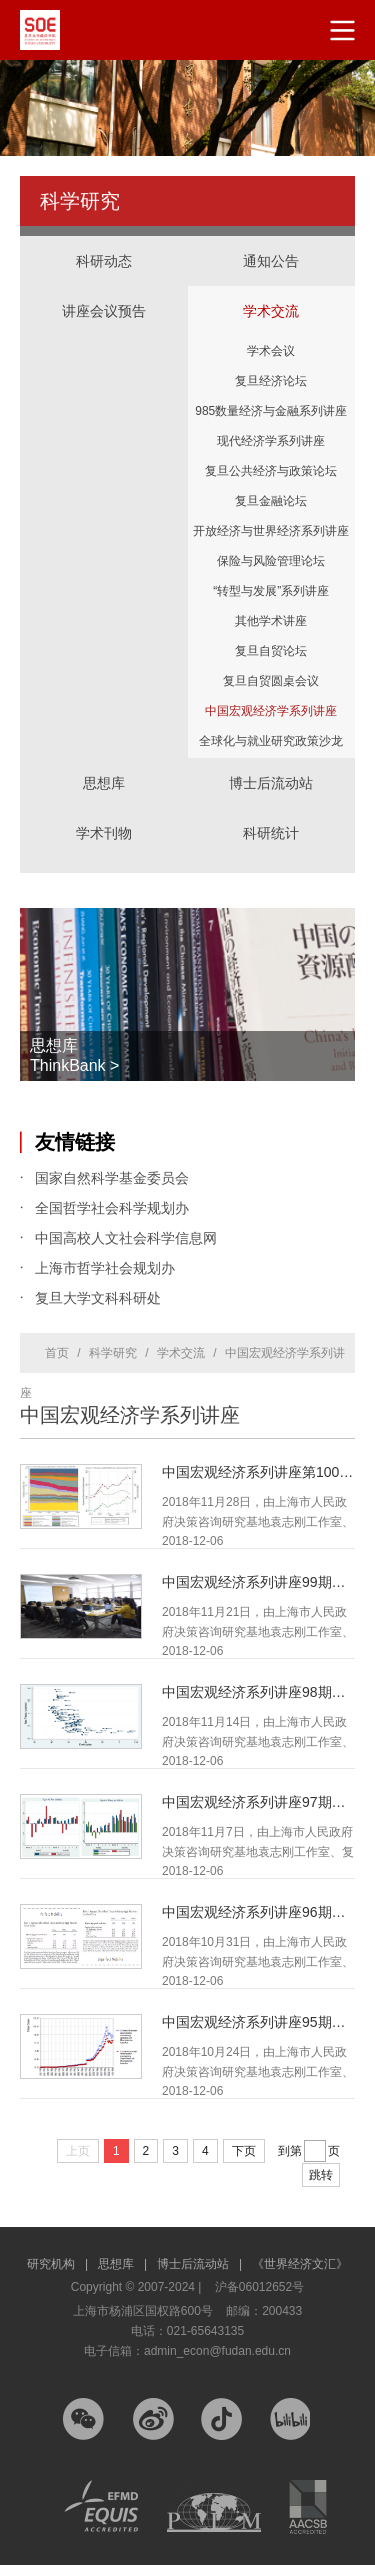  I want to click on 下页, so click(244, 2151).